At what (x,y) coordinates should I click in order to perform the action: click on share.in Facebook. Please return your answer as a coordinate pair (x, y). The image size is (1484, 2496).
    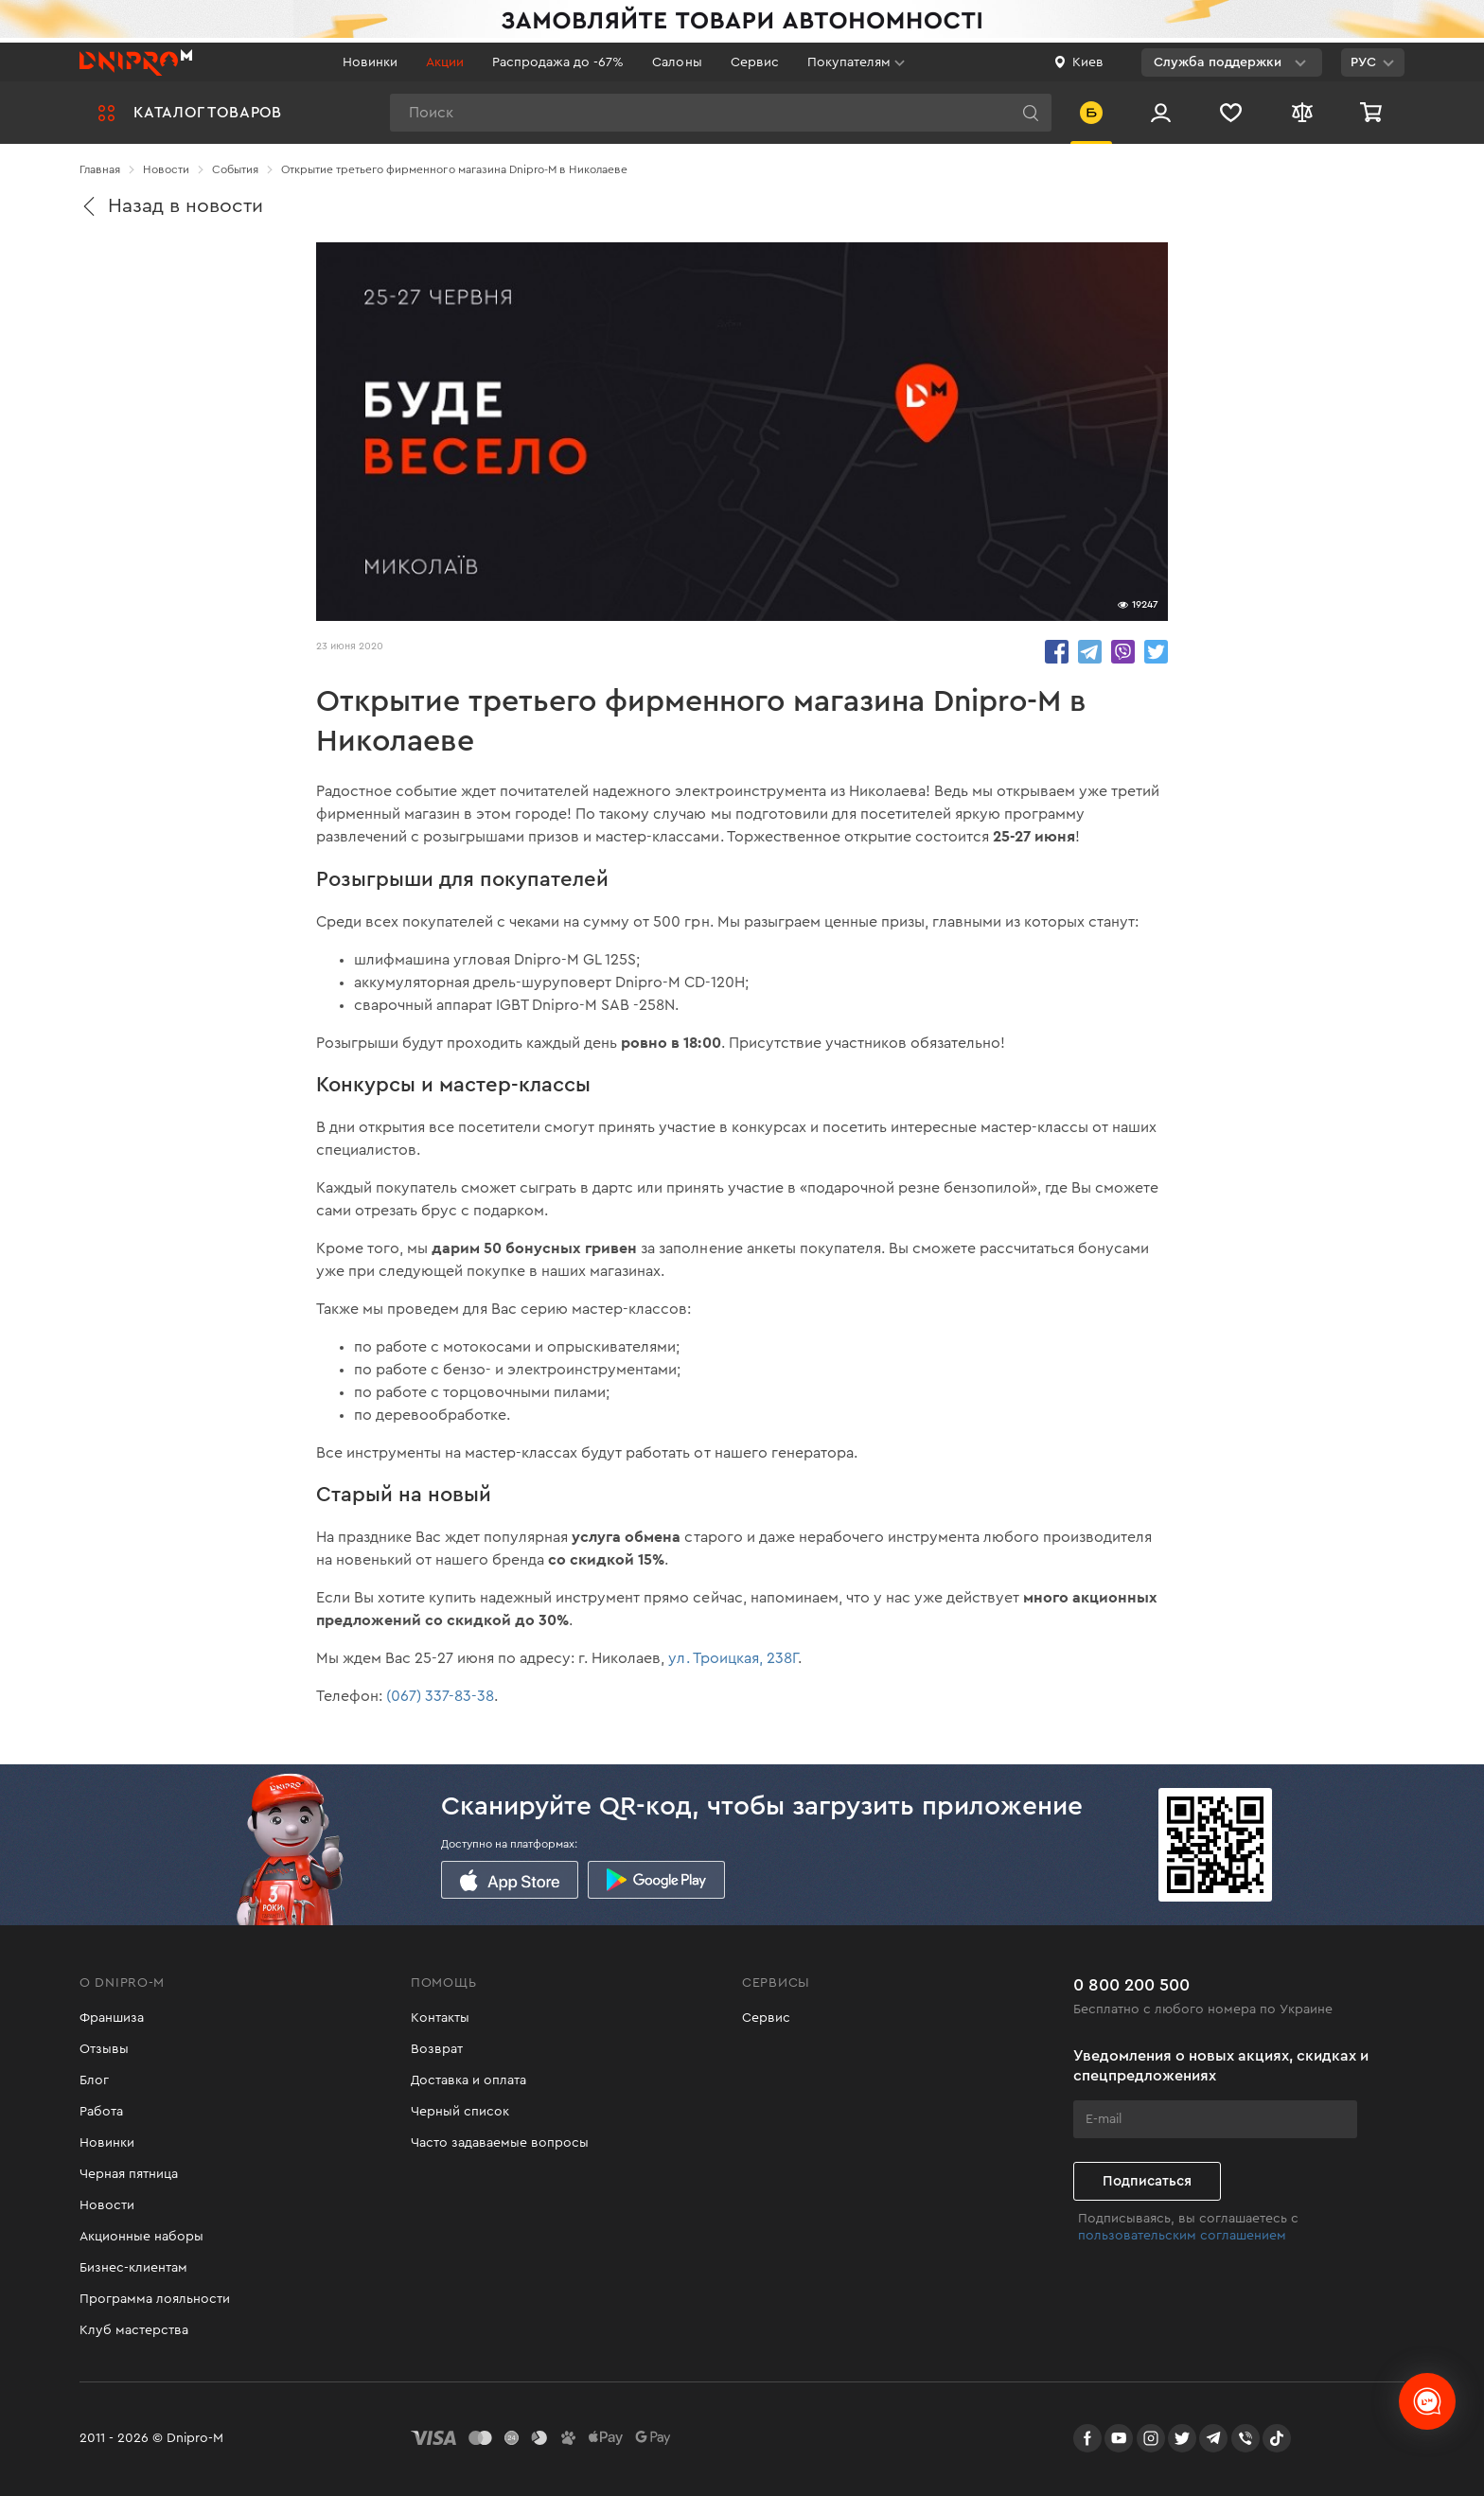
    Looking at the image, I should click on (1057, 652).